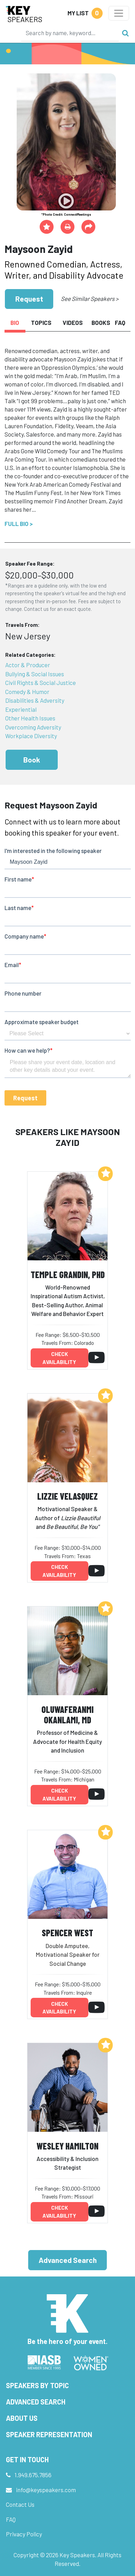 The height and width of the screenshot is (2576, 135). What do you see at coordinates (34, 700) in the screenshot?
I see `Disabilities & Adversity` at bounding box center [34, 700].